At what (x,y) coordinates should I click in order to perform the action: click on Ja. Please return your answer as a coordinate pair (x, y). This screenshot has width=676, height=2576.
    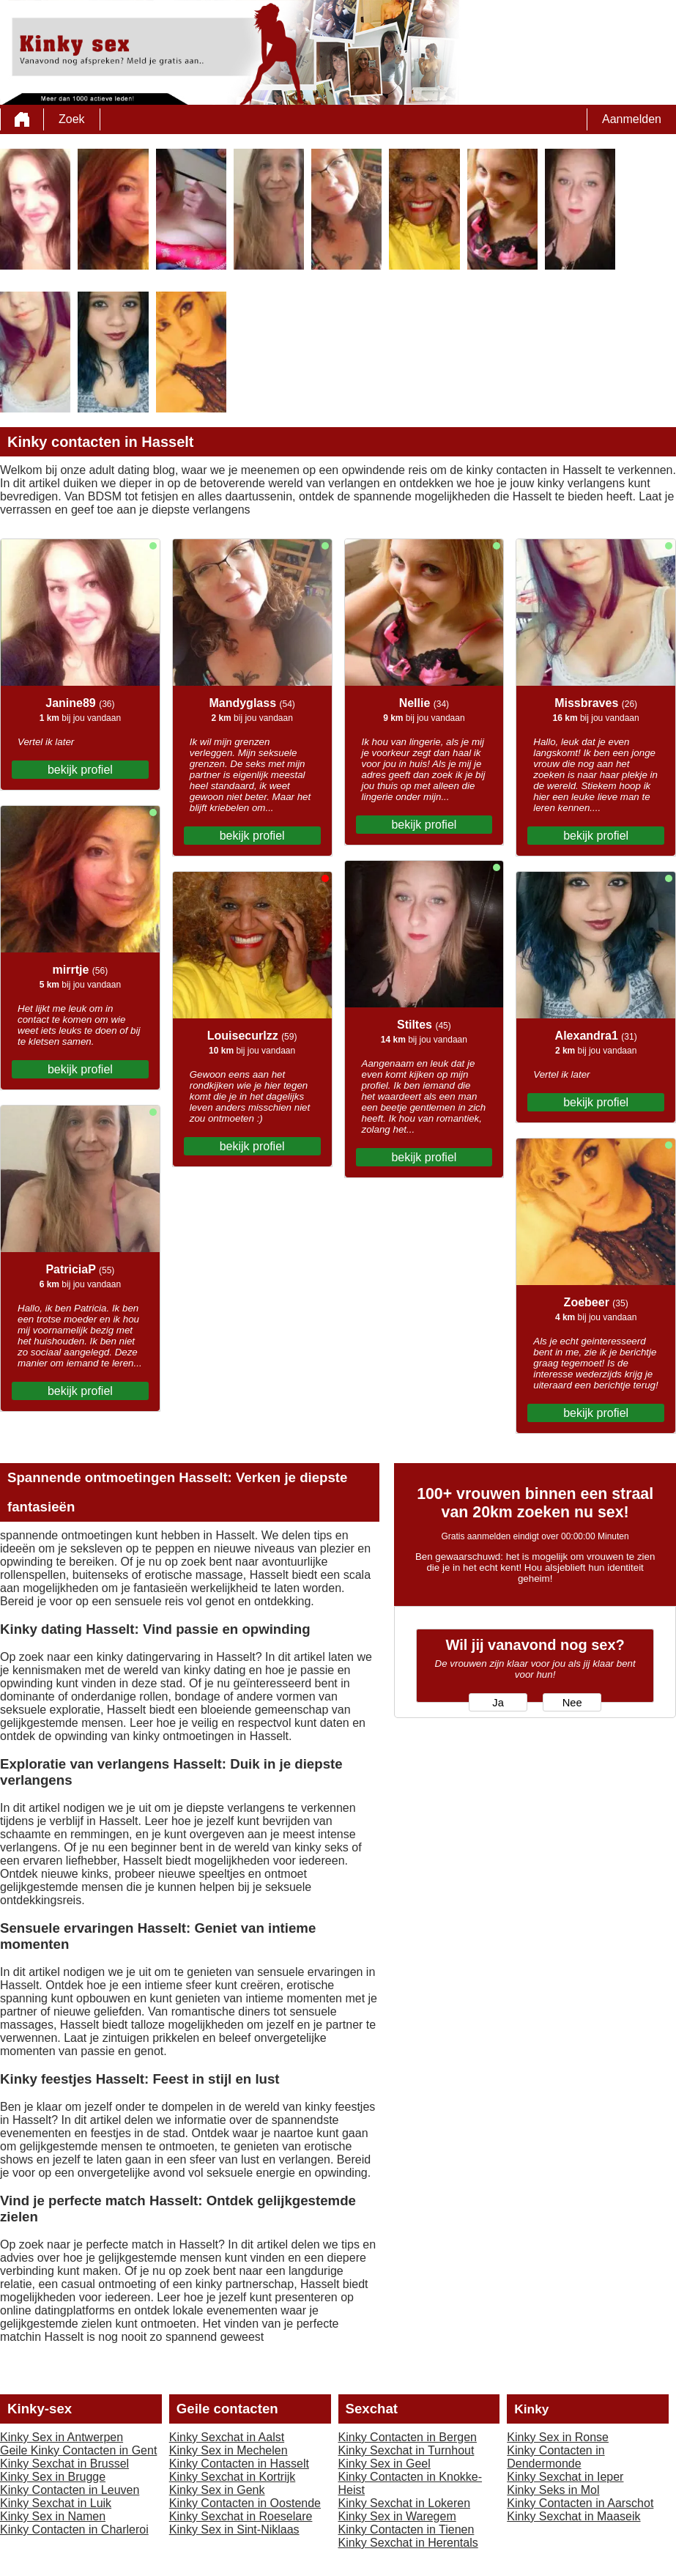
    Looking at the image, I should click on (497, 1703).